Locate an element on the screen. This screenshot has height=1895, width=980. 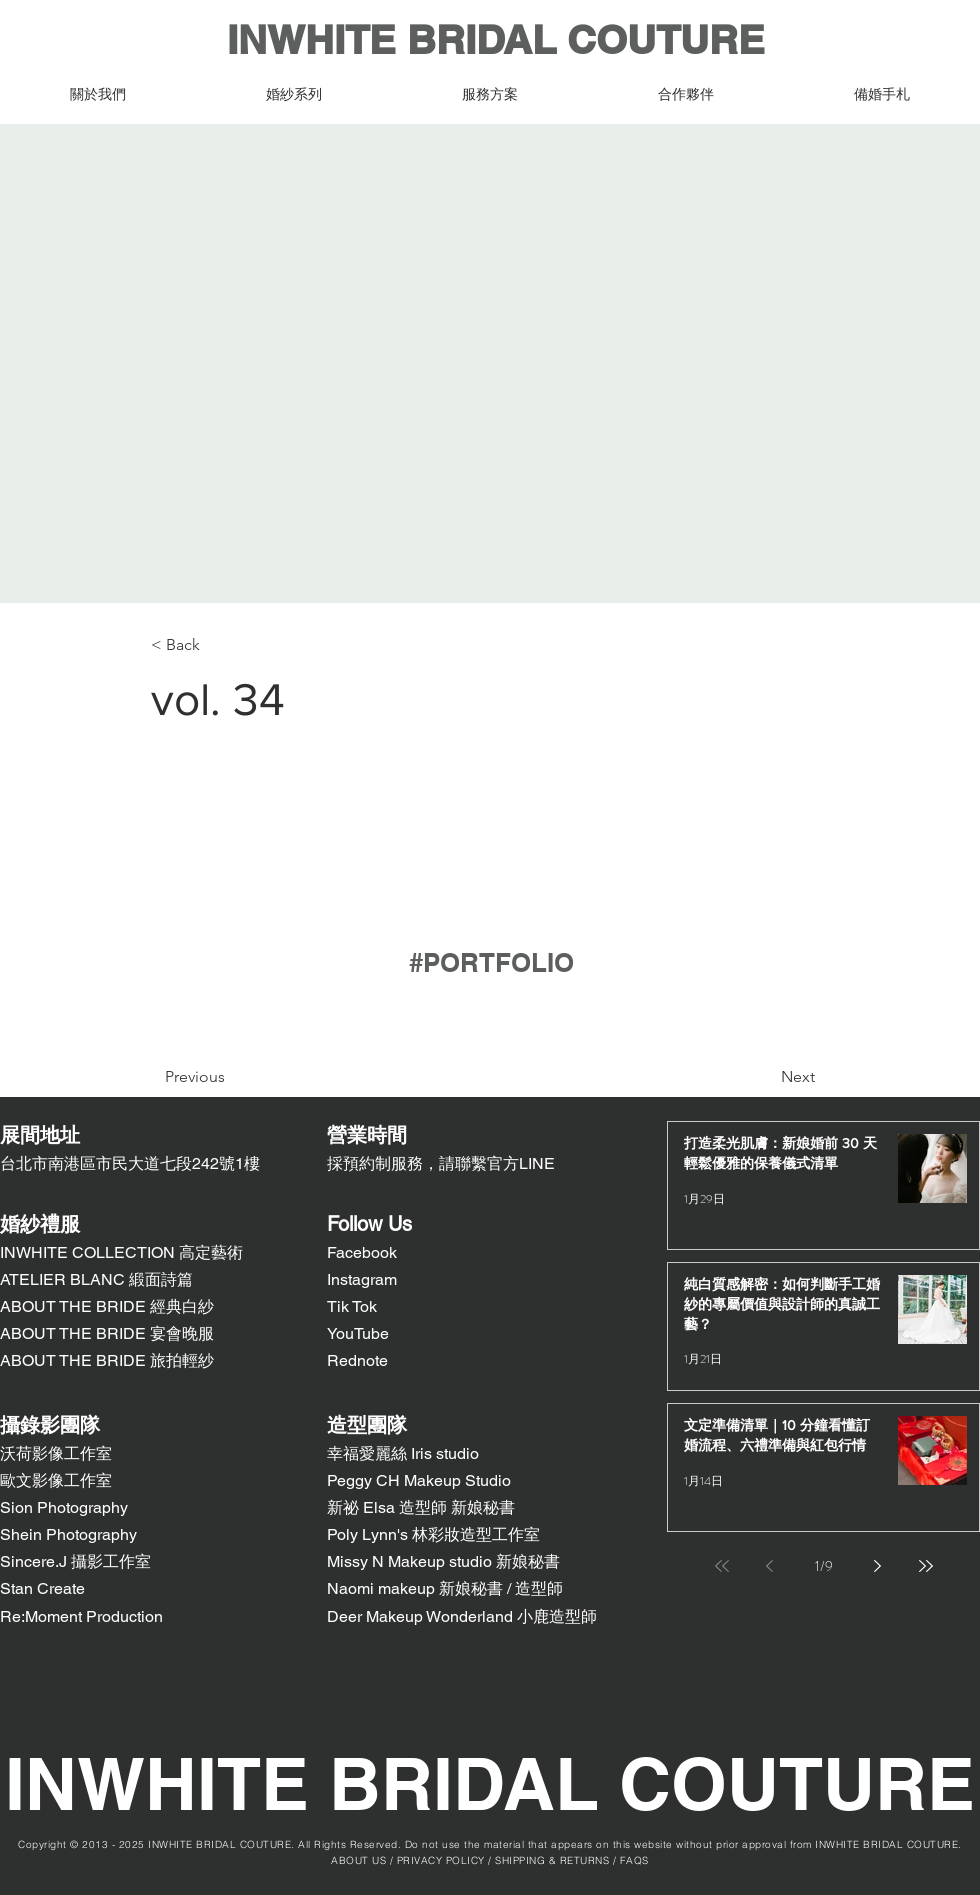
FAQS is located at coordinates (634, 1860).